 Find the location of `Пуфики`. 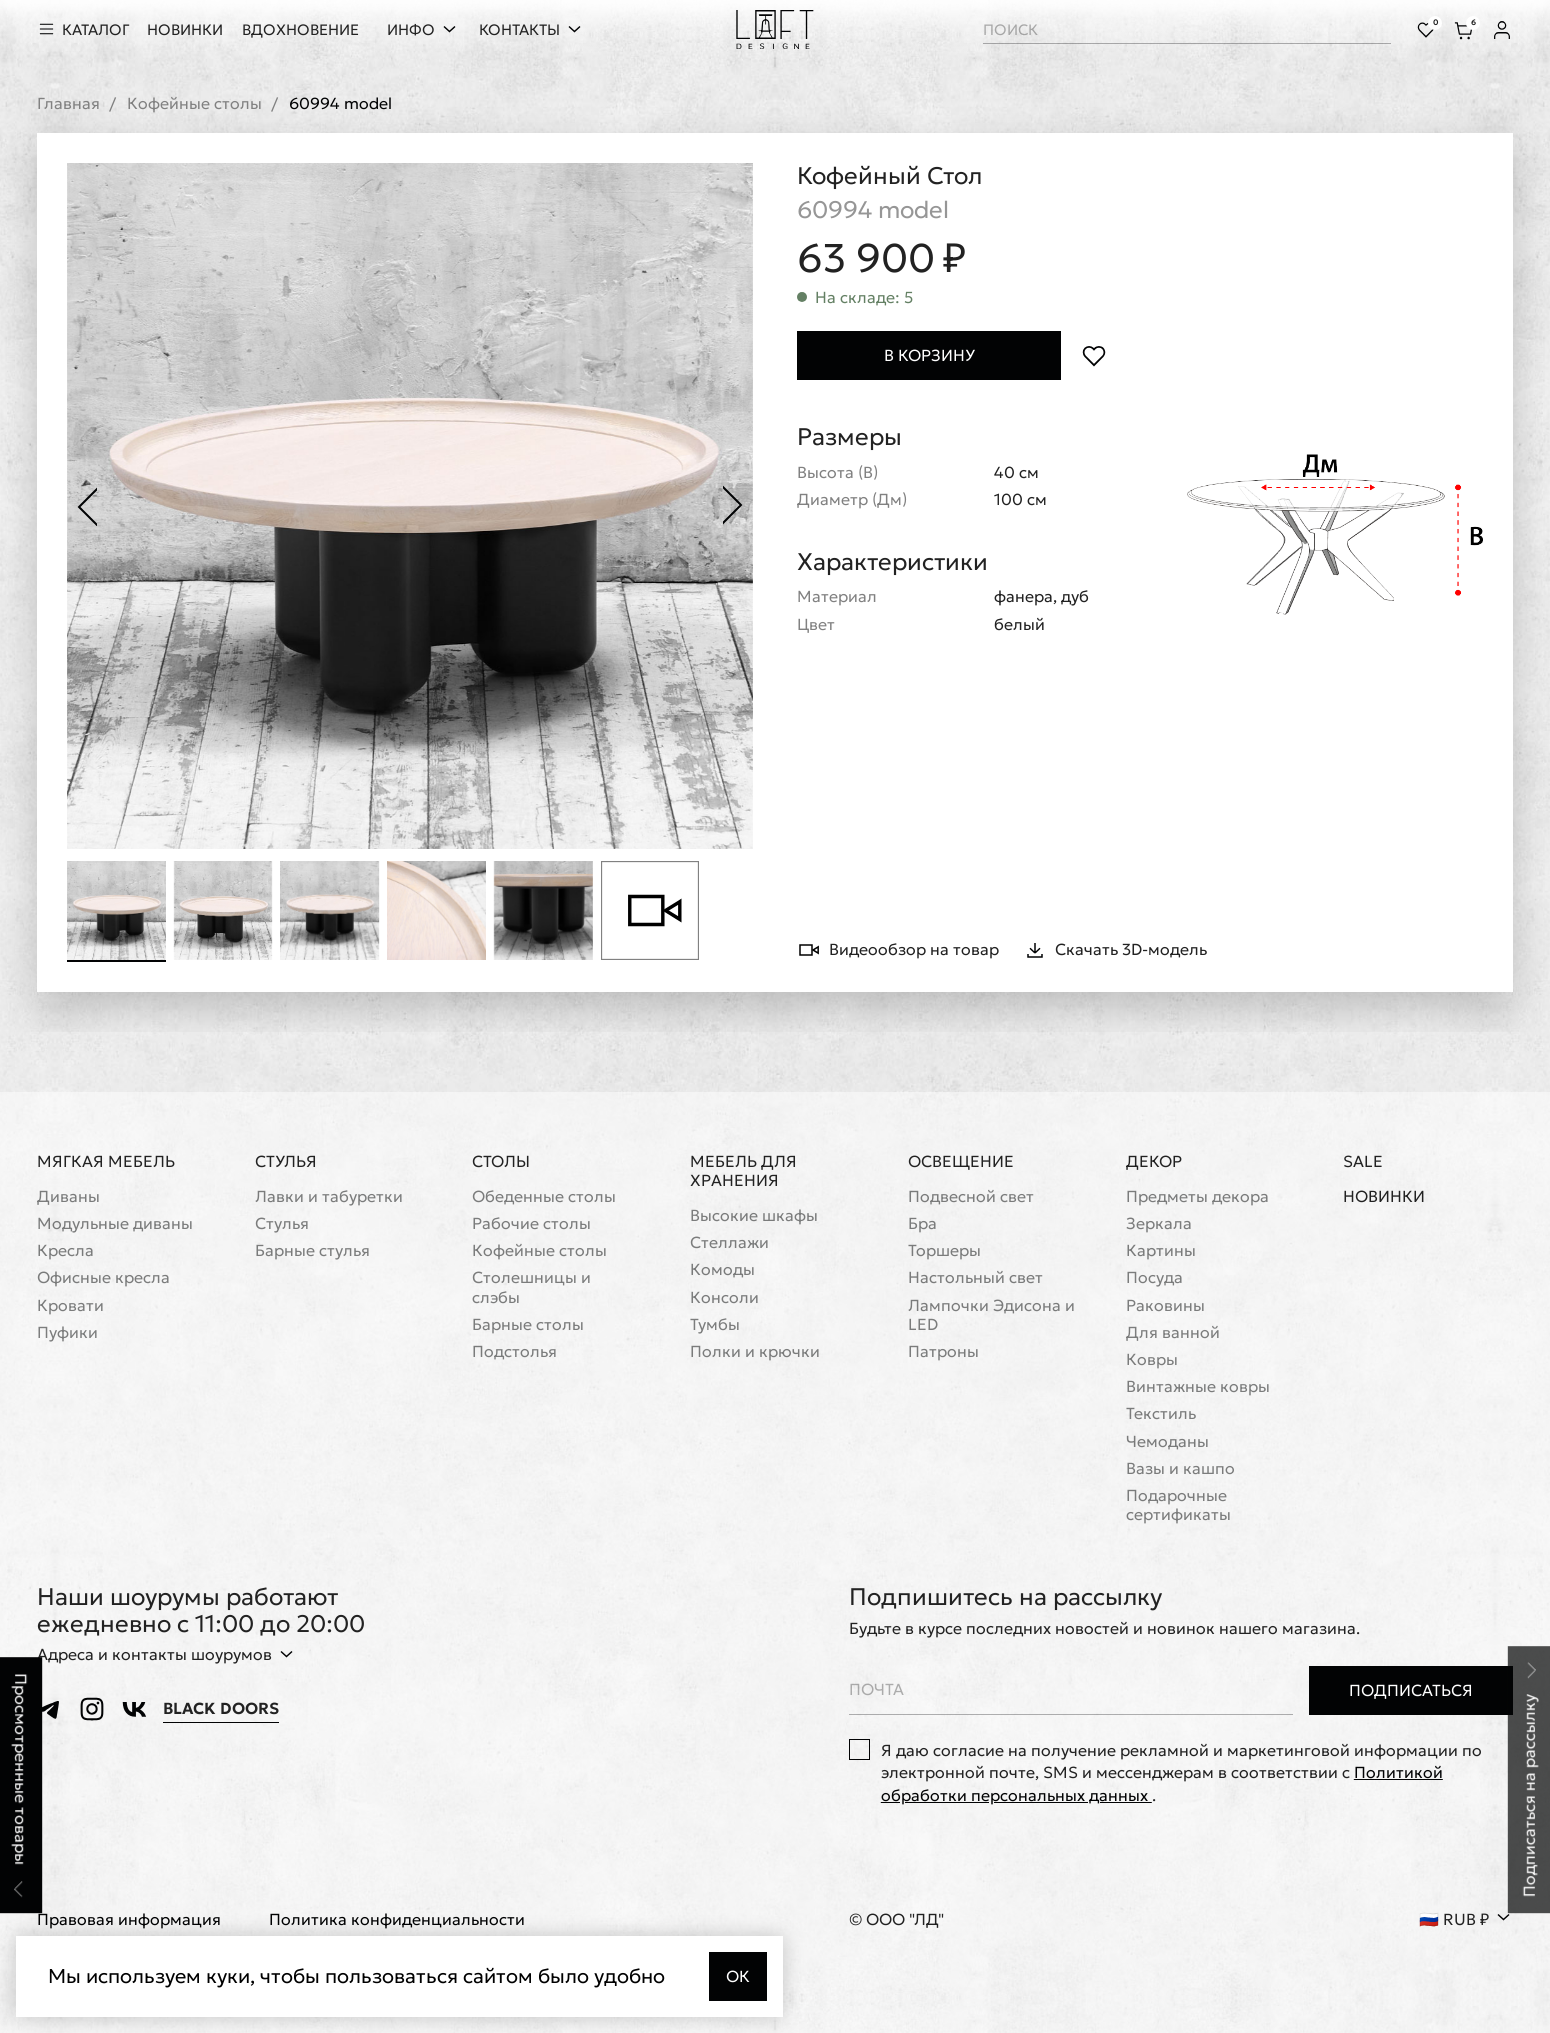

Пуфики is located at coordinates (67, 1332).